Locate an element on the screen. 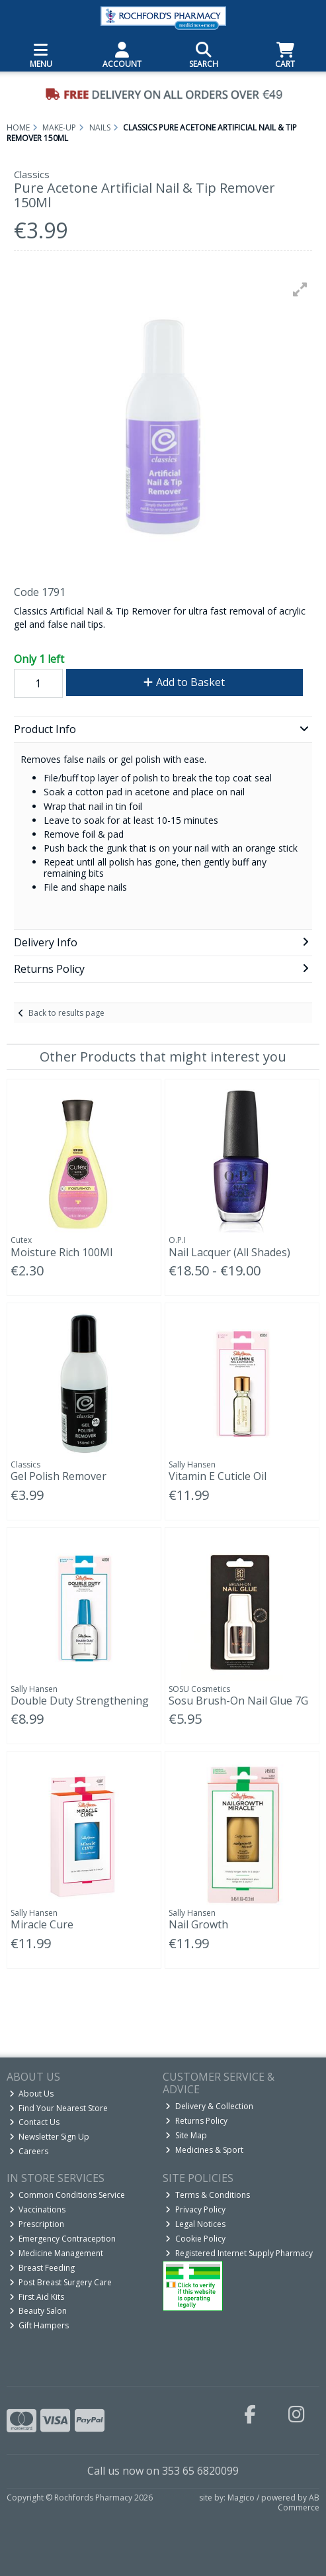 The width and height of the screenshot is (326, 2576). Beauty Salon is located at coordinates (38, 2310).